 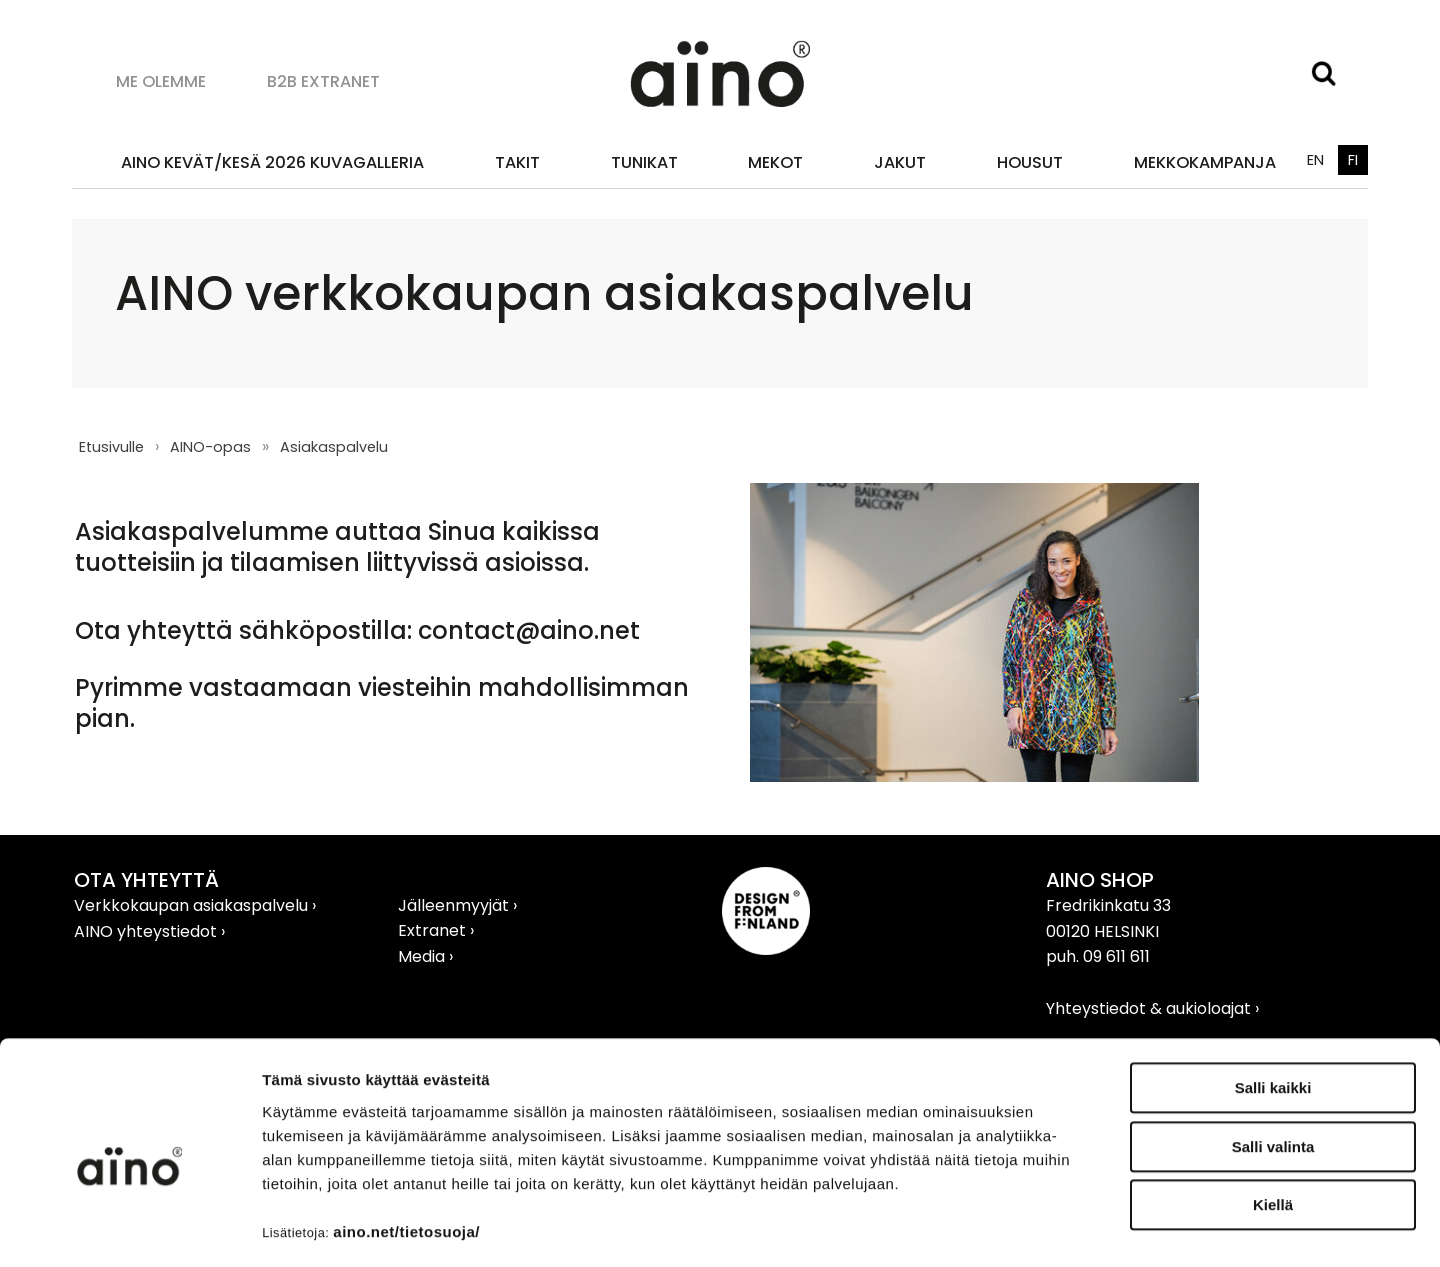 What do you see at coordinates (129, 1228) in the screenshot?
I see `[Cookiebot tekijä Usercentrics - avautuu uudessa ikkunassa]` at bounding box center [129, 1228].